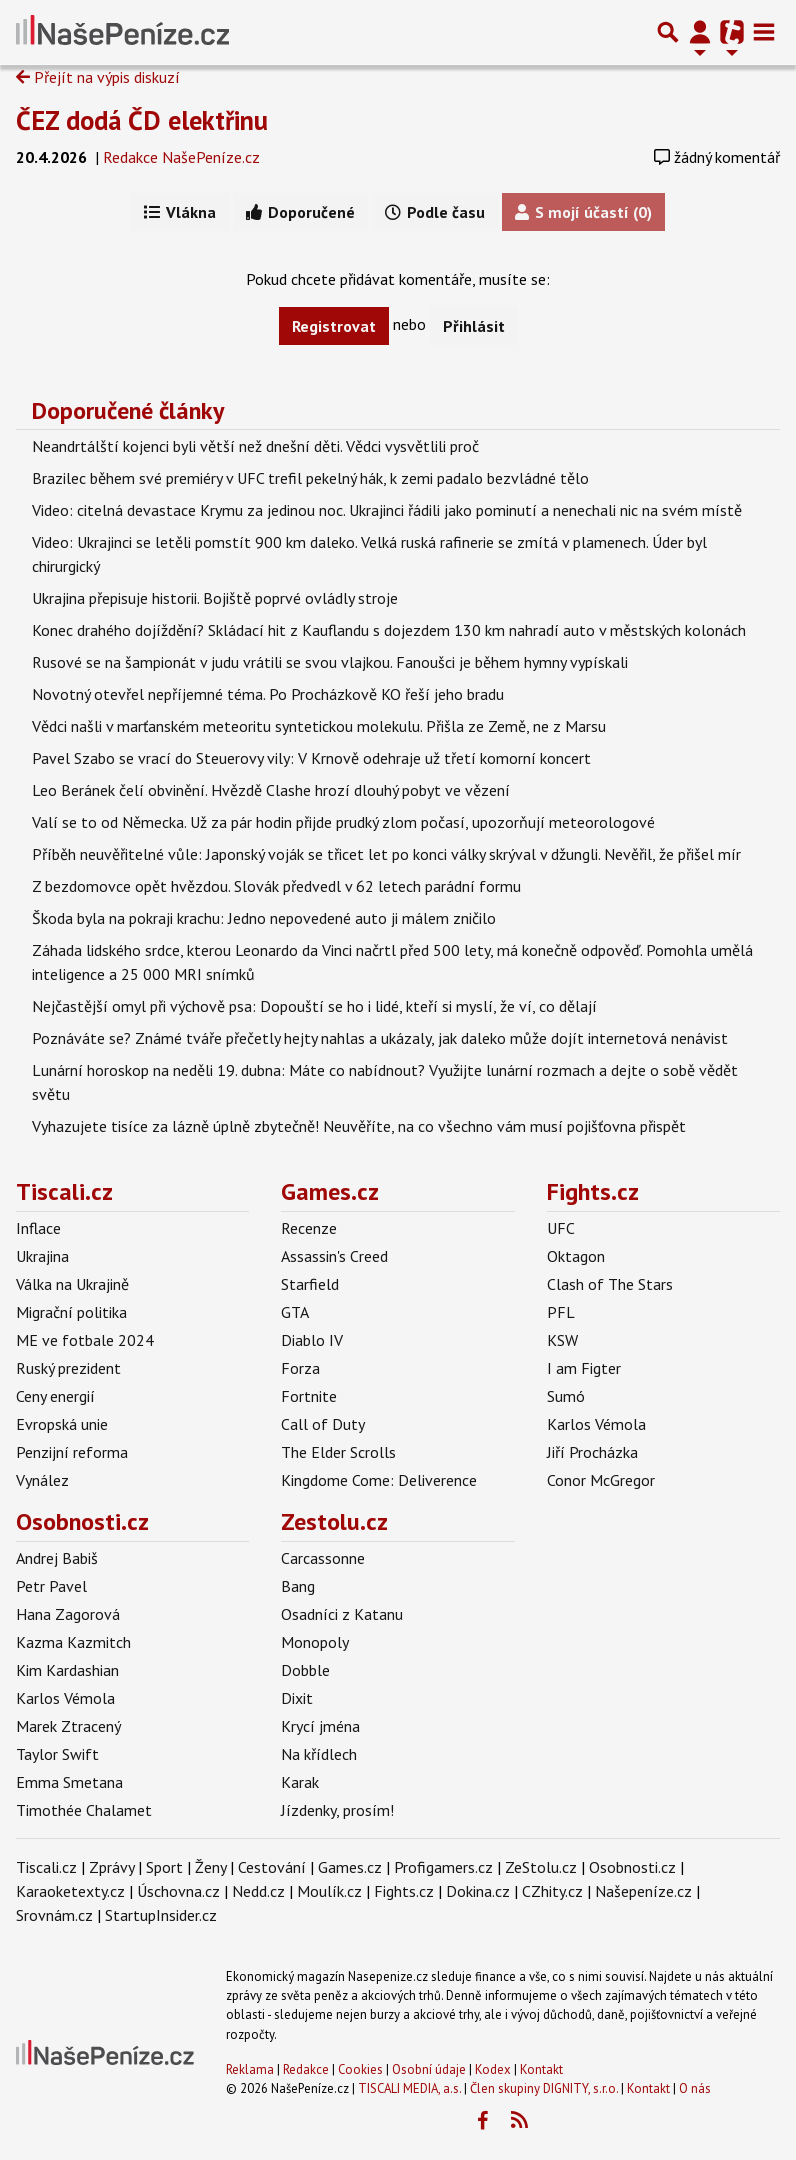 This screenshot has width=796, height=2160. I want to click on O nás, so click(695, 2088).